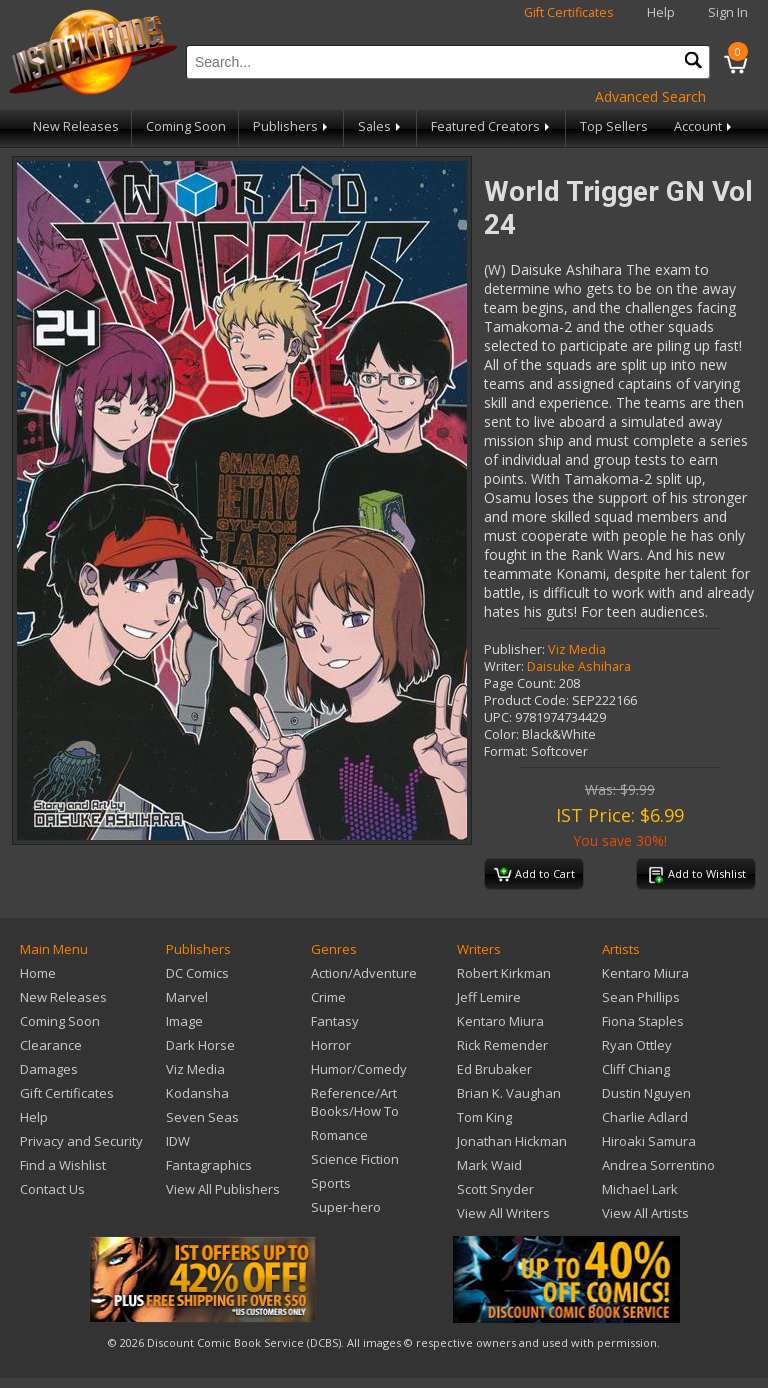  What do you see at coordinates (49, 1069) in the screenshot?
I see `Damages` at bounding box center [49, 1069].